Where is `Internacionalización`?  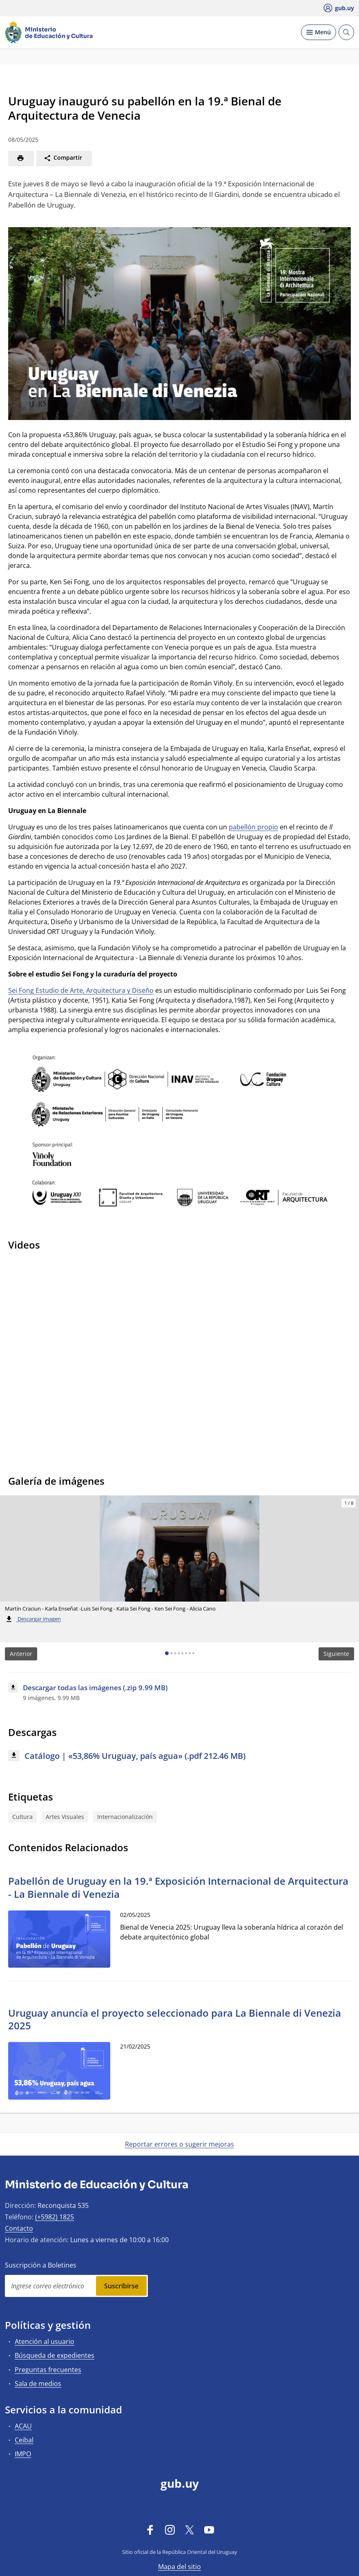
Internacionalización is located at coordinates (125, 1817).